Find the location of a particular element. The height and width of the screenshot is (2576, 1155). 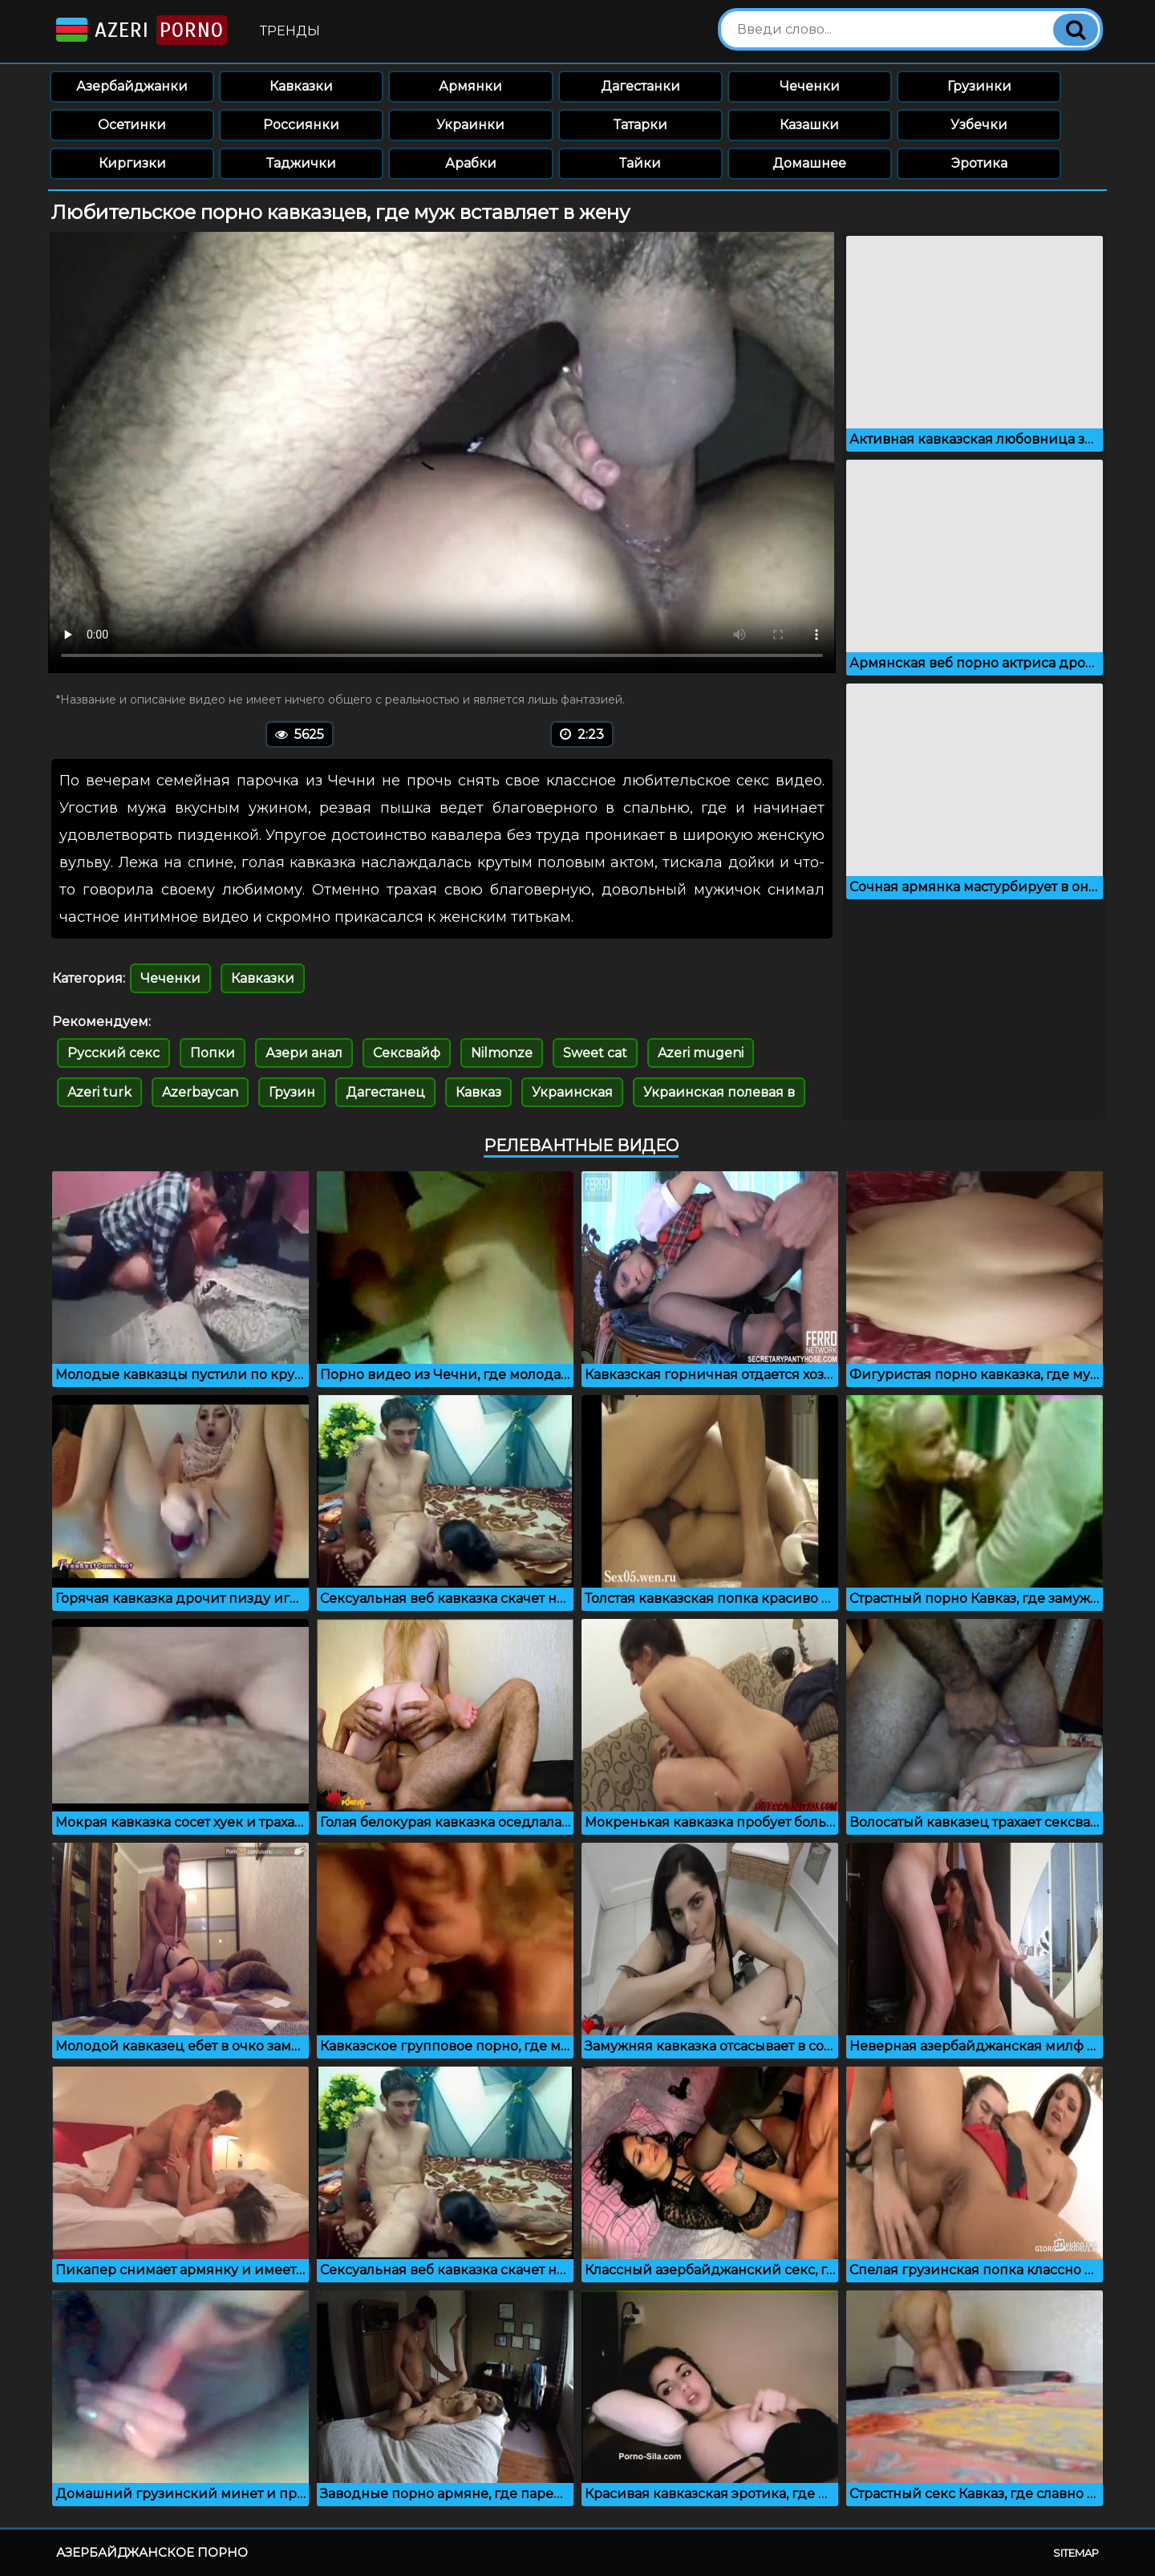

Армянки is located at coordinates (470, 86).